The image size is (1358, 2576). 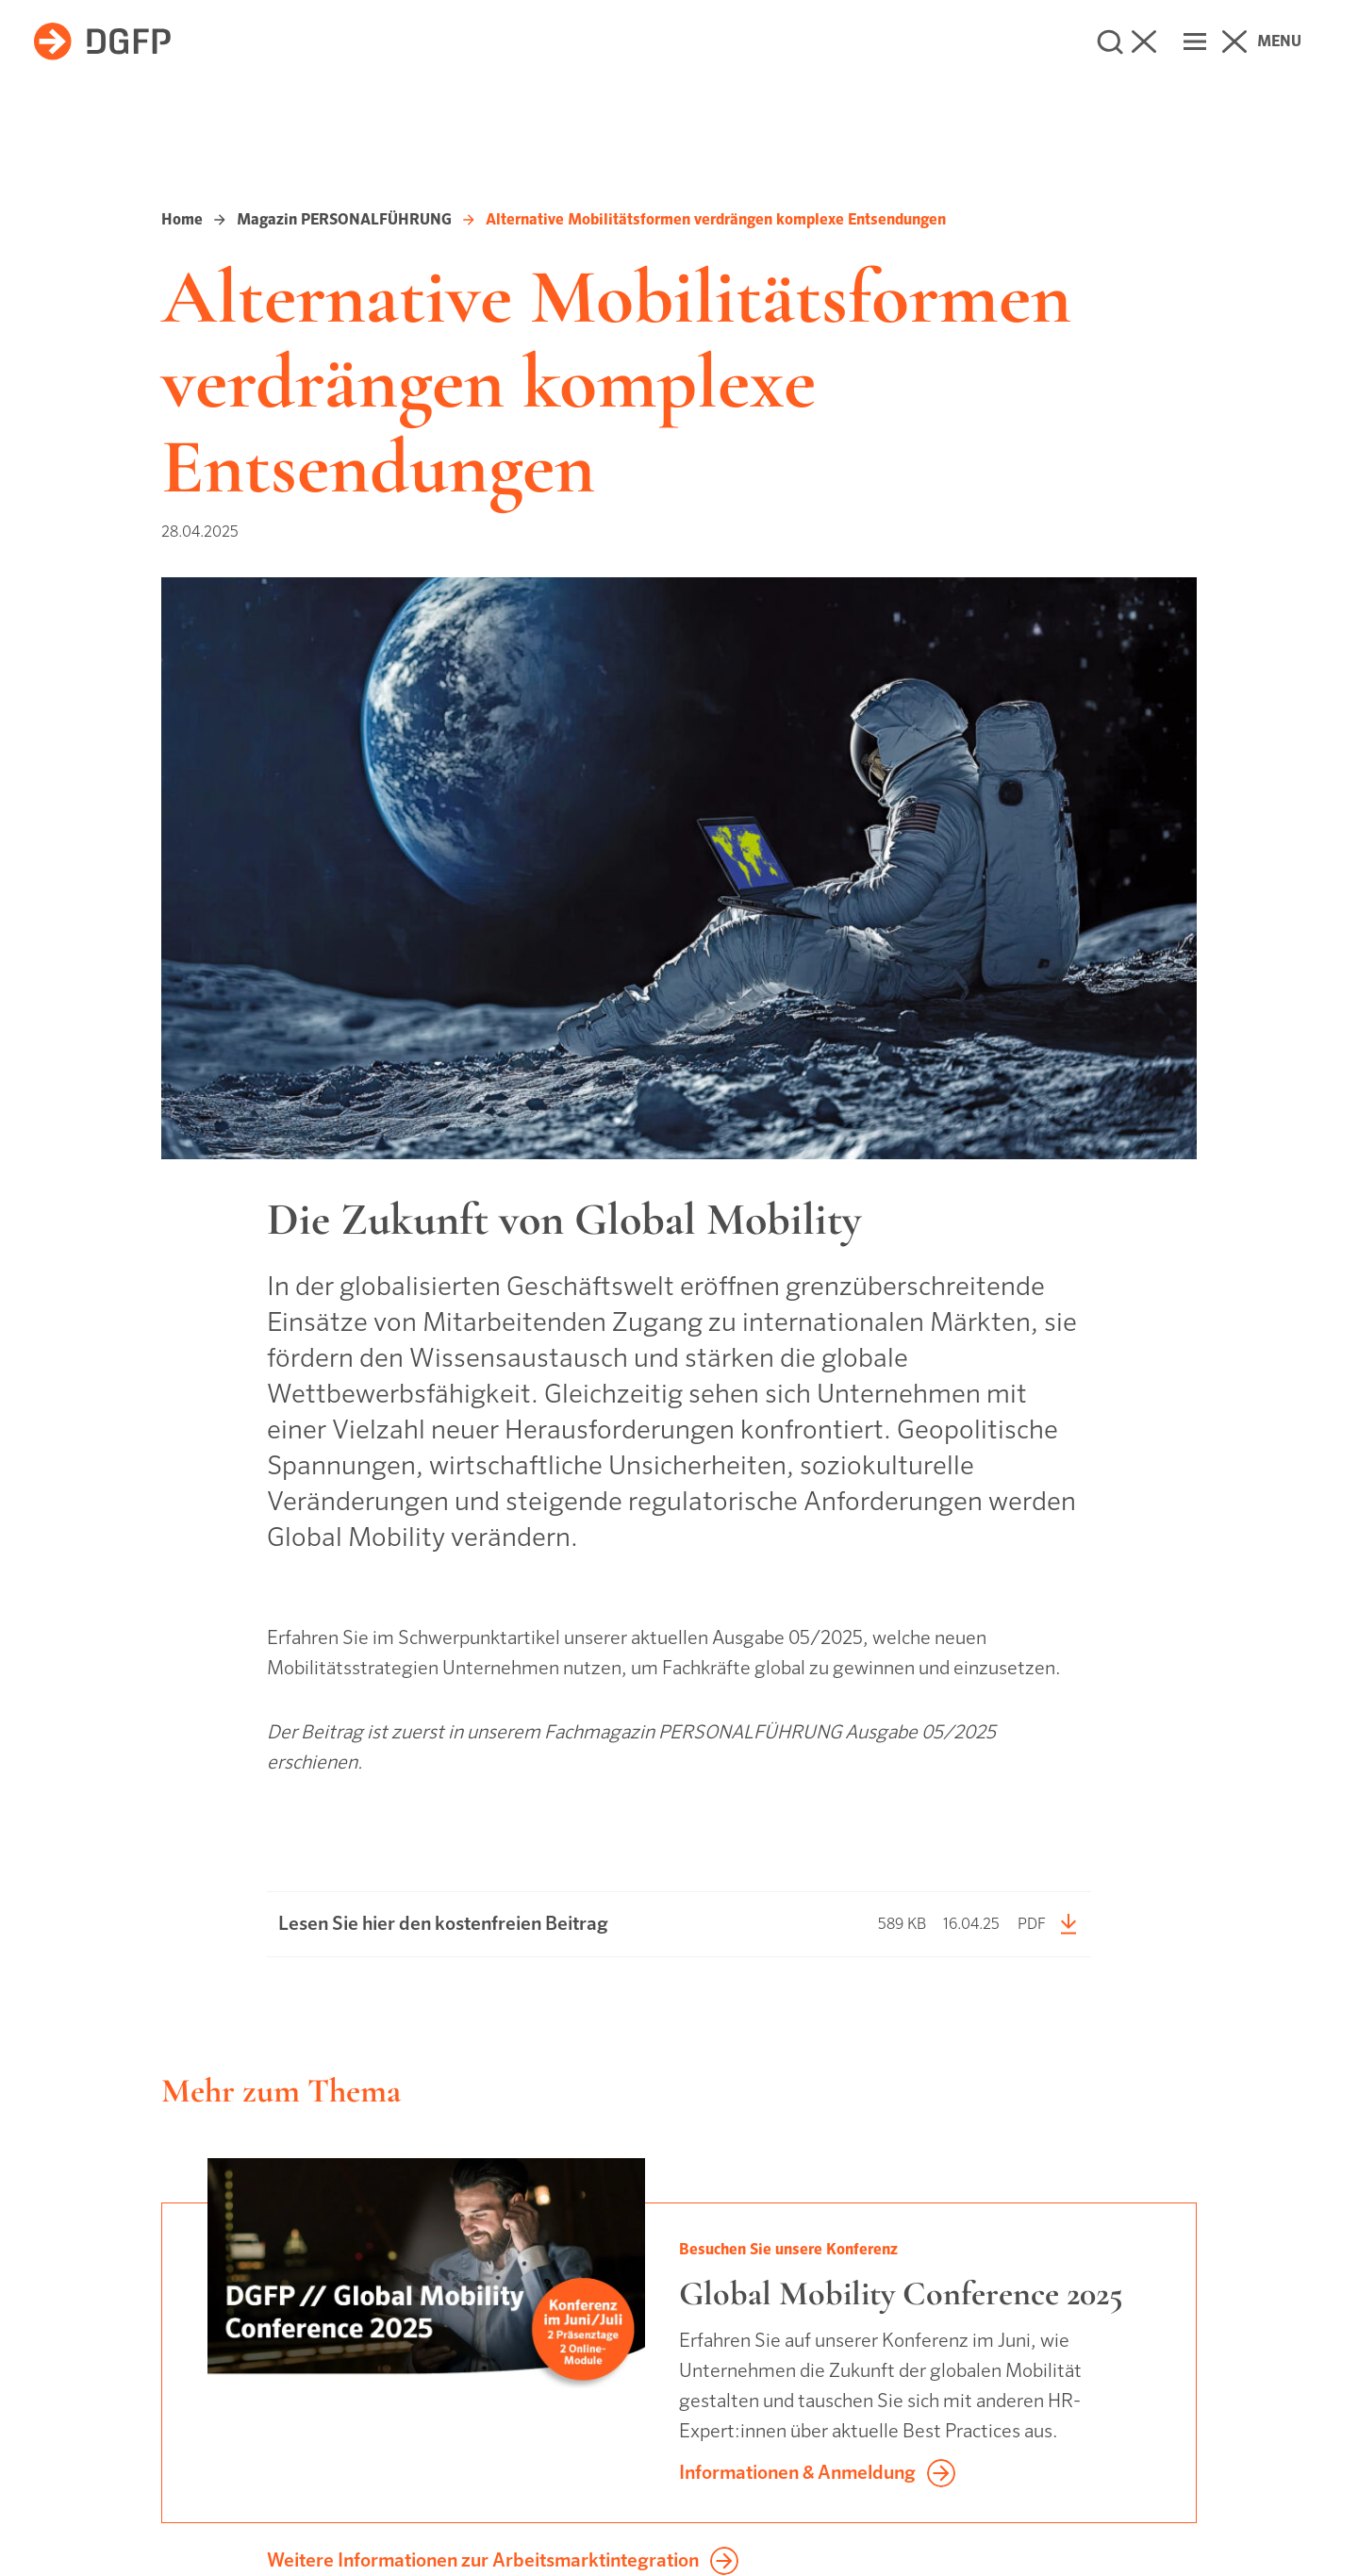 What do you see at coordinates (182, 219) in the screenshot?
I see `Home` at bounding box center [182, 219].